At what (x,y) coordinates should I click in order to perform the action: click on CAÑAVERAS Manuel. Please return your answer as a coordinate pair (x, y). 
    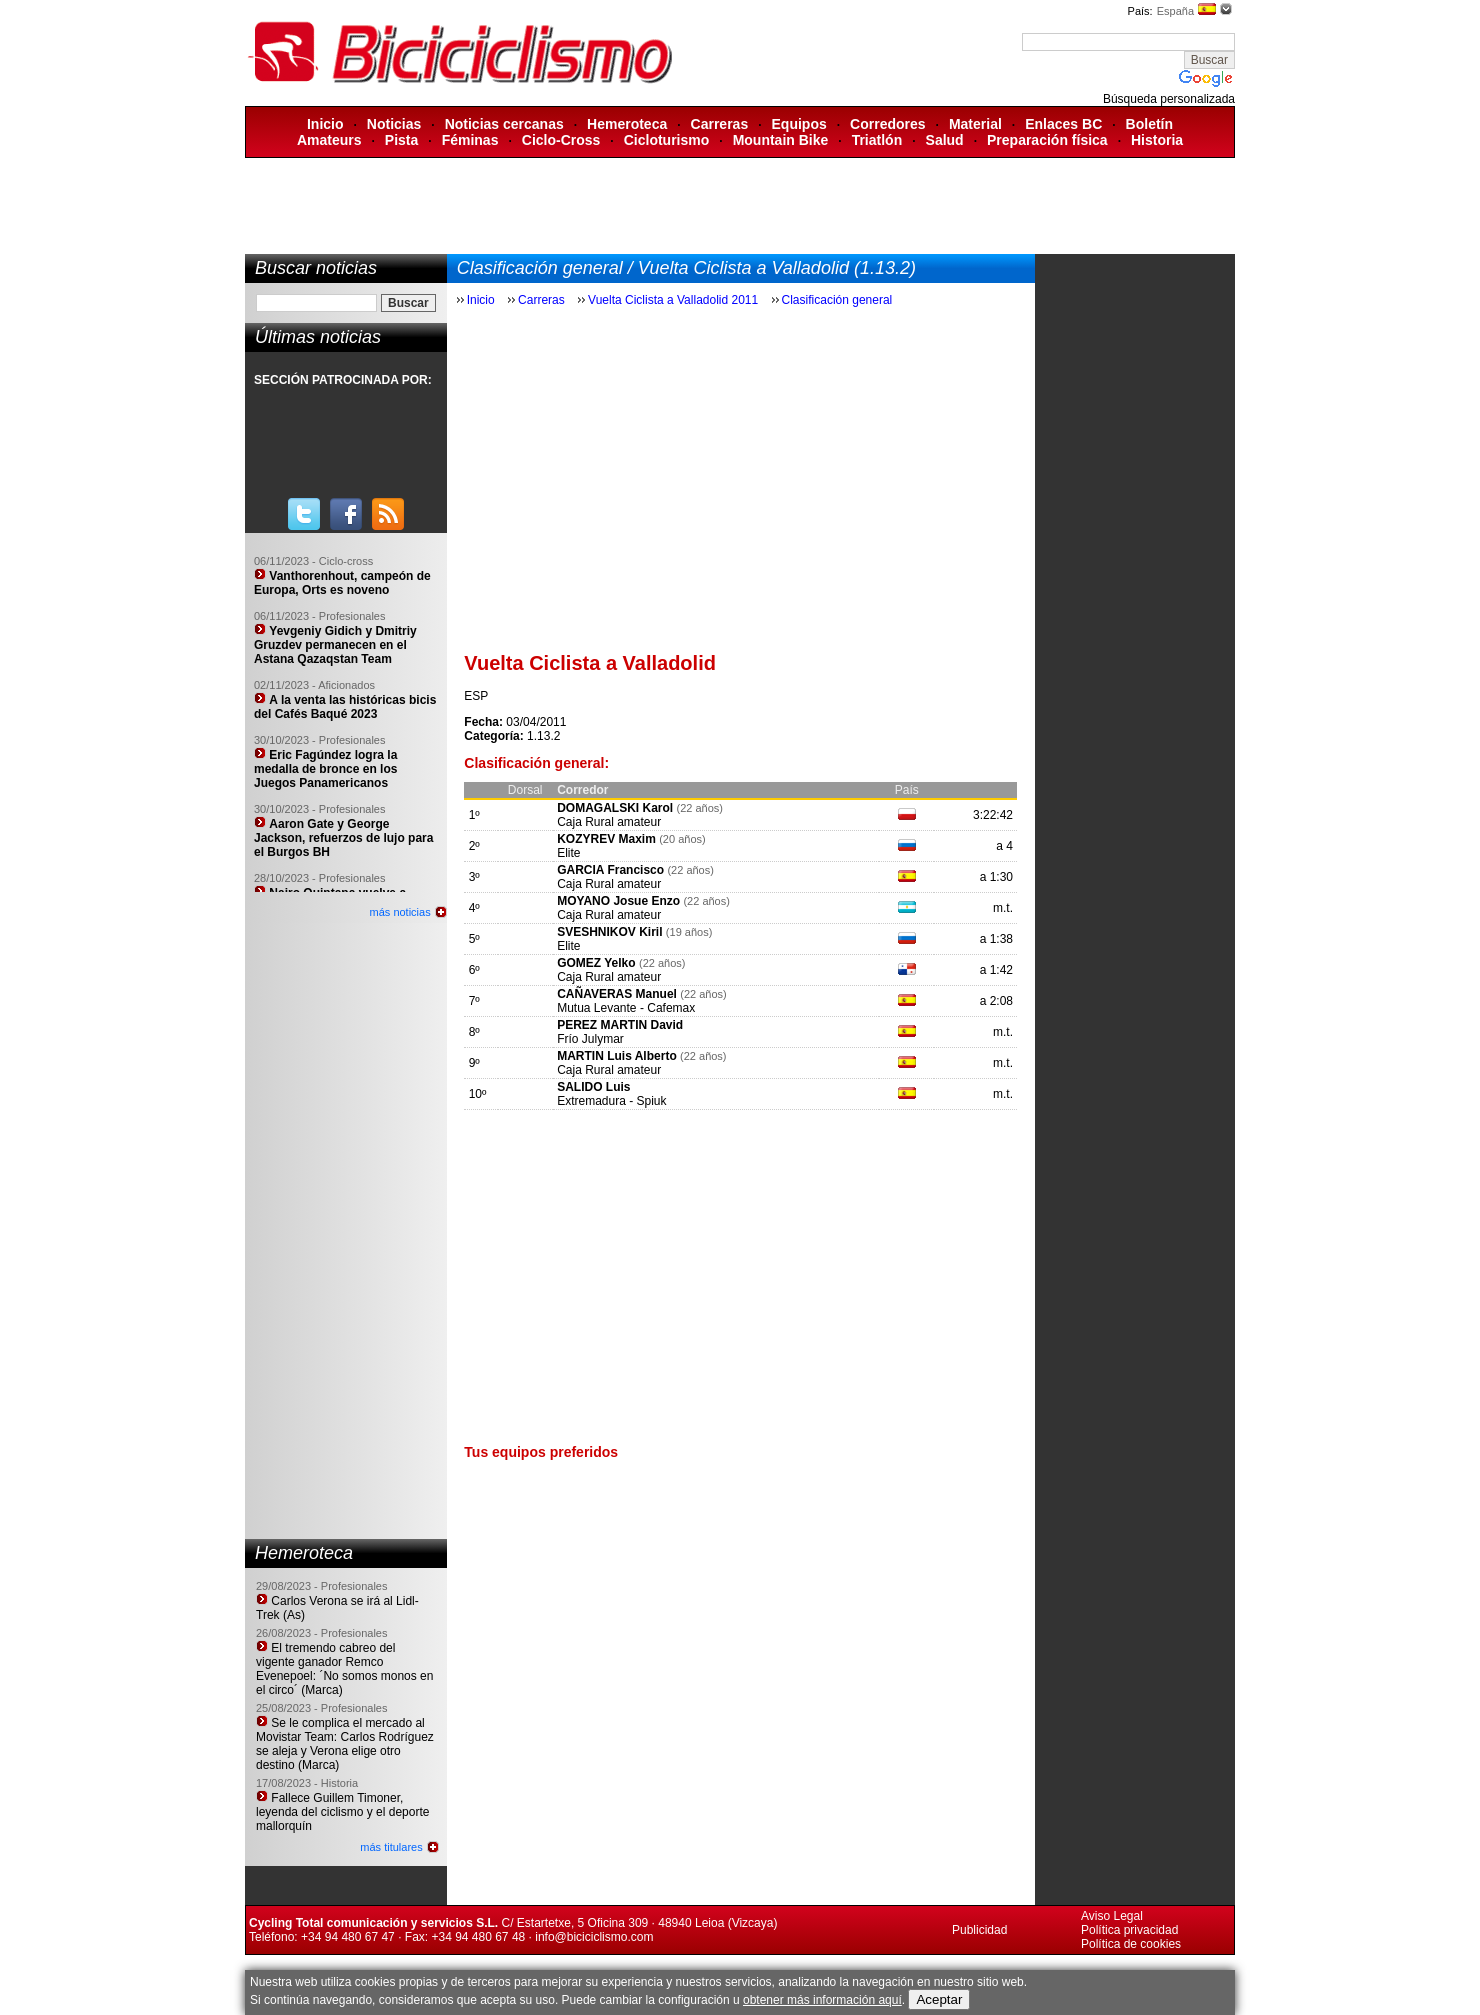
    Looking at the image, I should click on (617, 994).